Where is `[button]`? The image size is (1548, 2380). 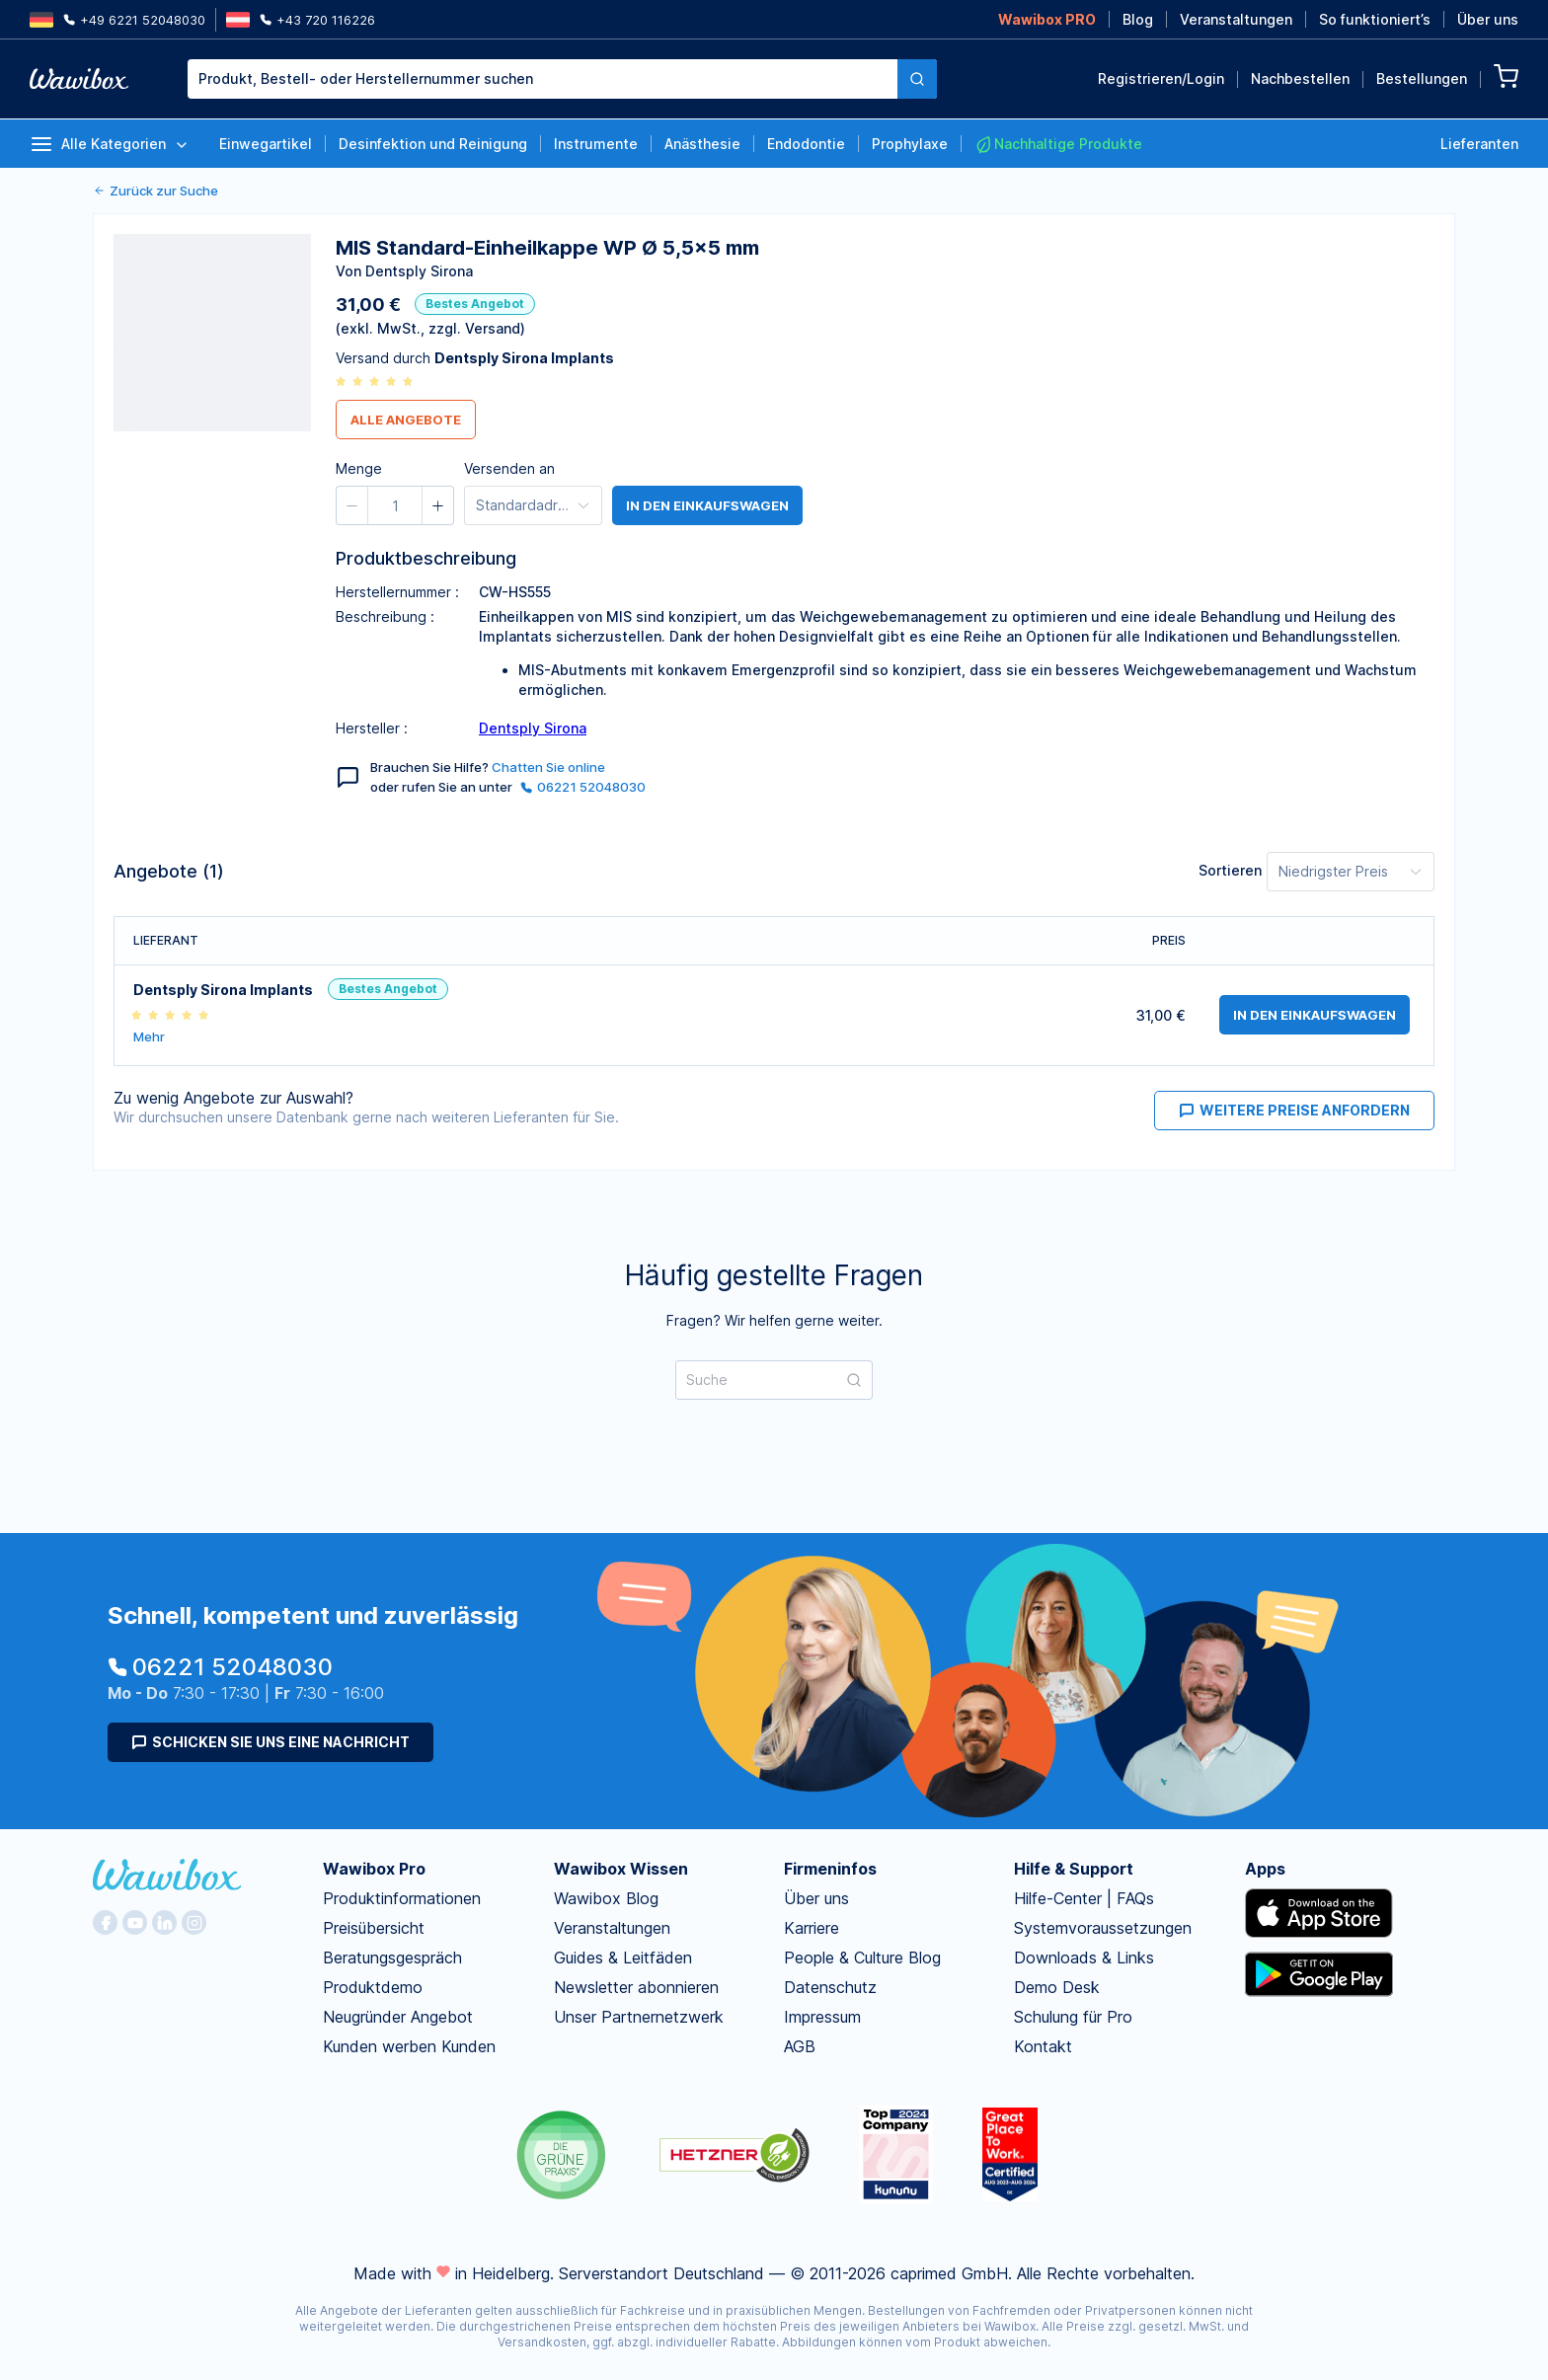
[button] is located at coordinates (352, 505).